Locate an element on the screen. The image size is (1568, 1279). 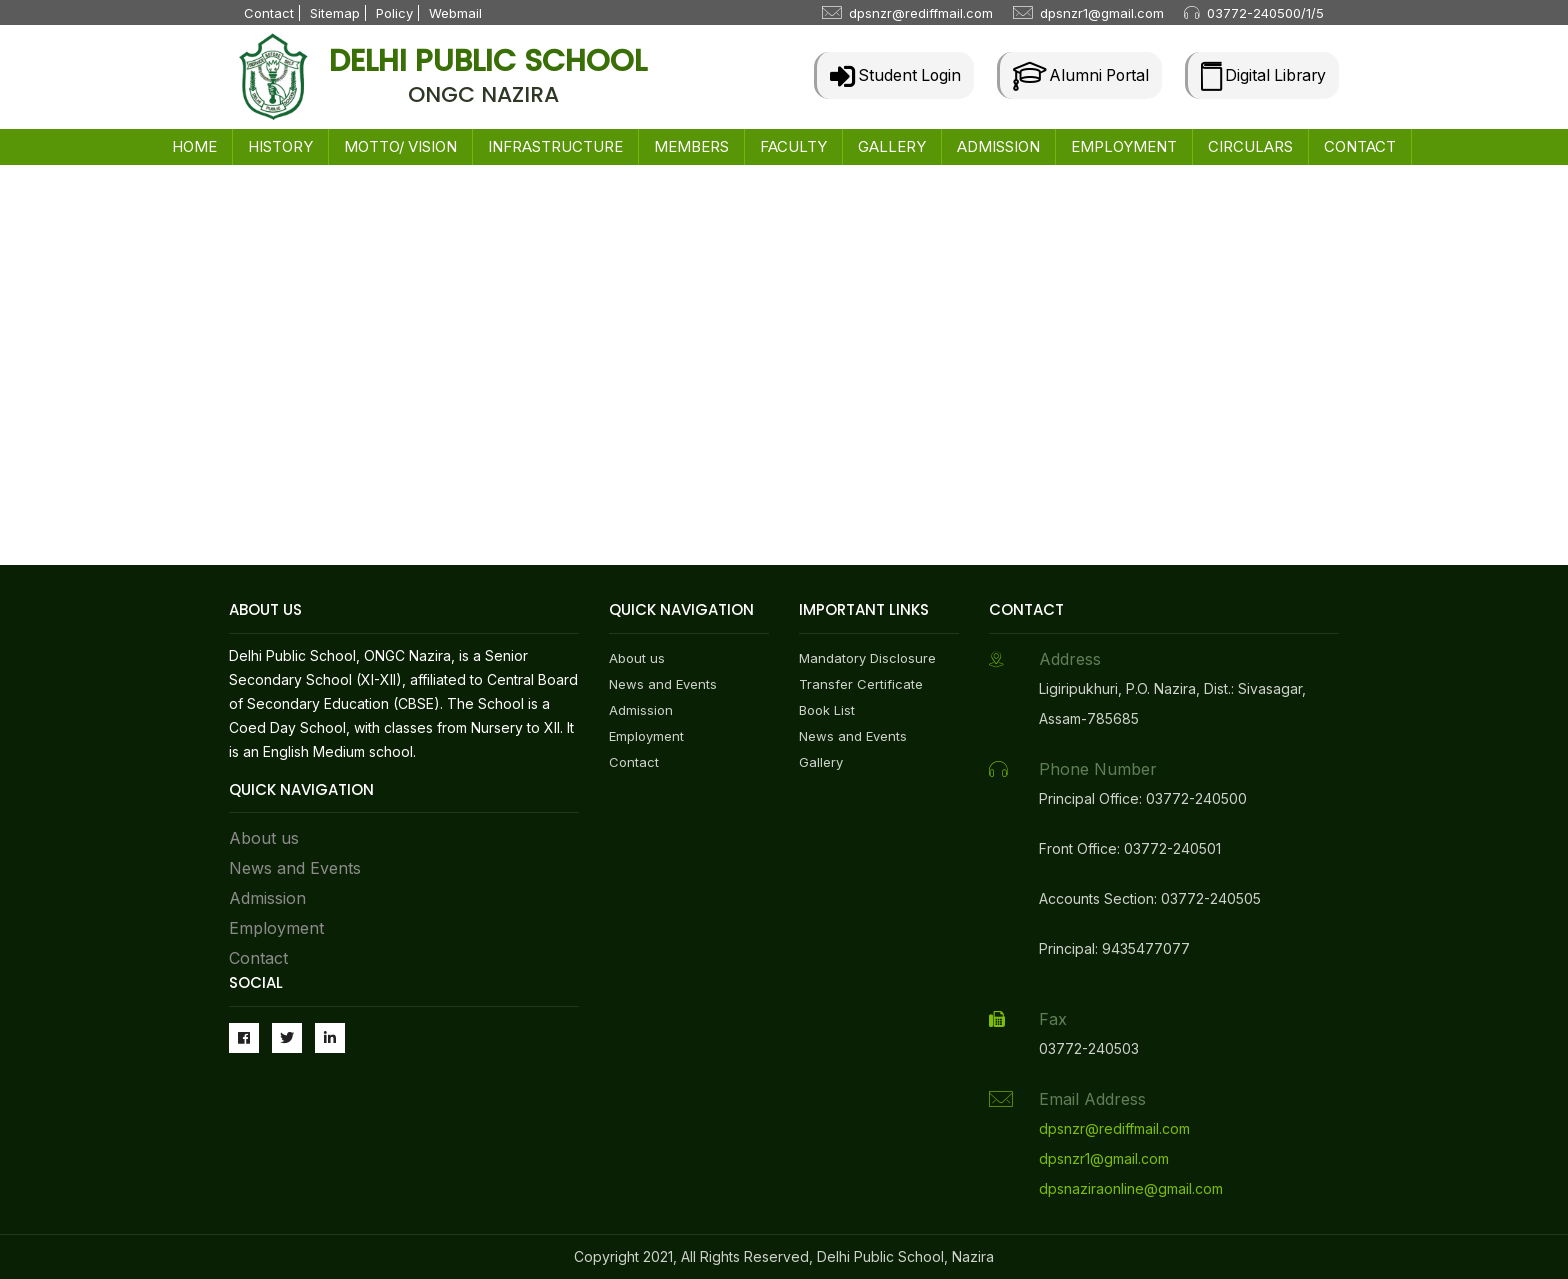
Digital Library is located at coordinates (1261, 75).